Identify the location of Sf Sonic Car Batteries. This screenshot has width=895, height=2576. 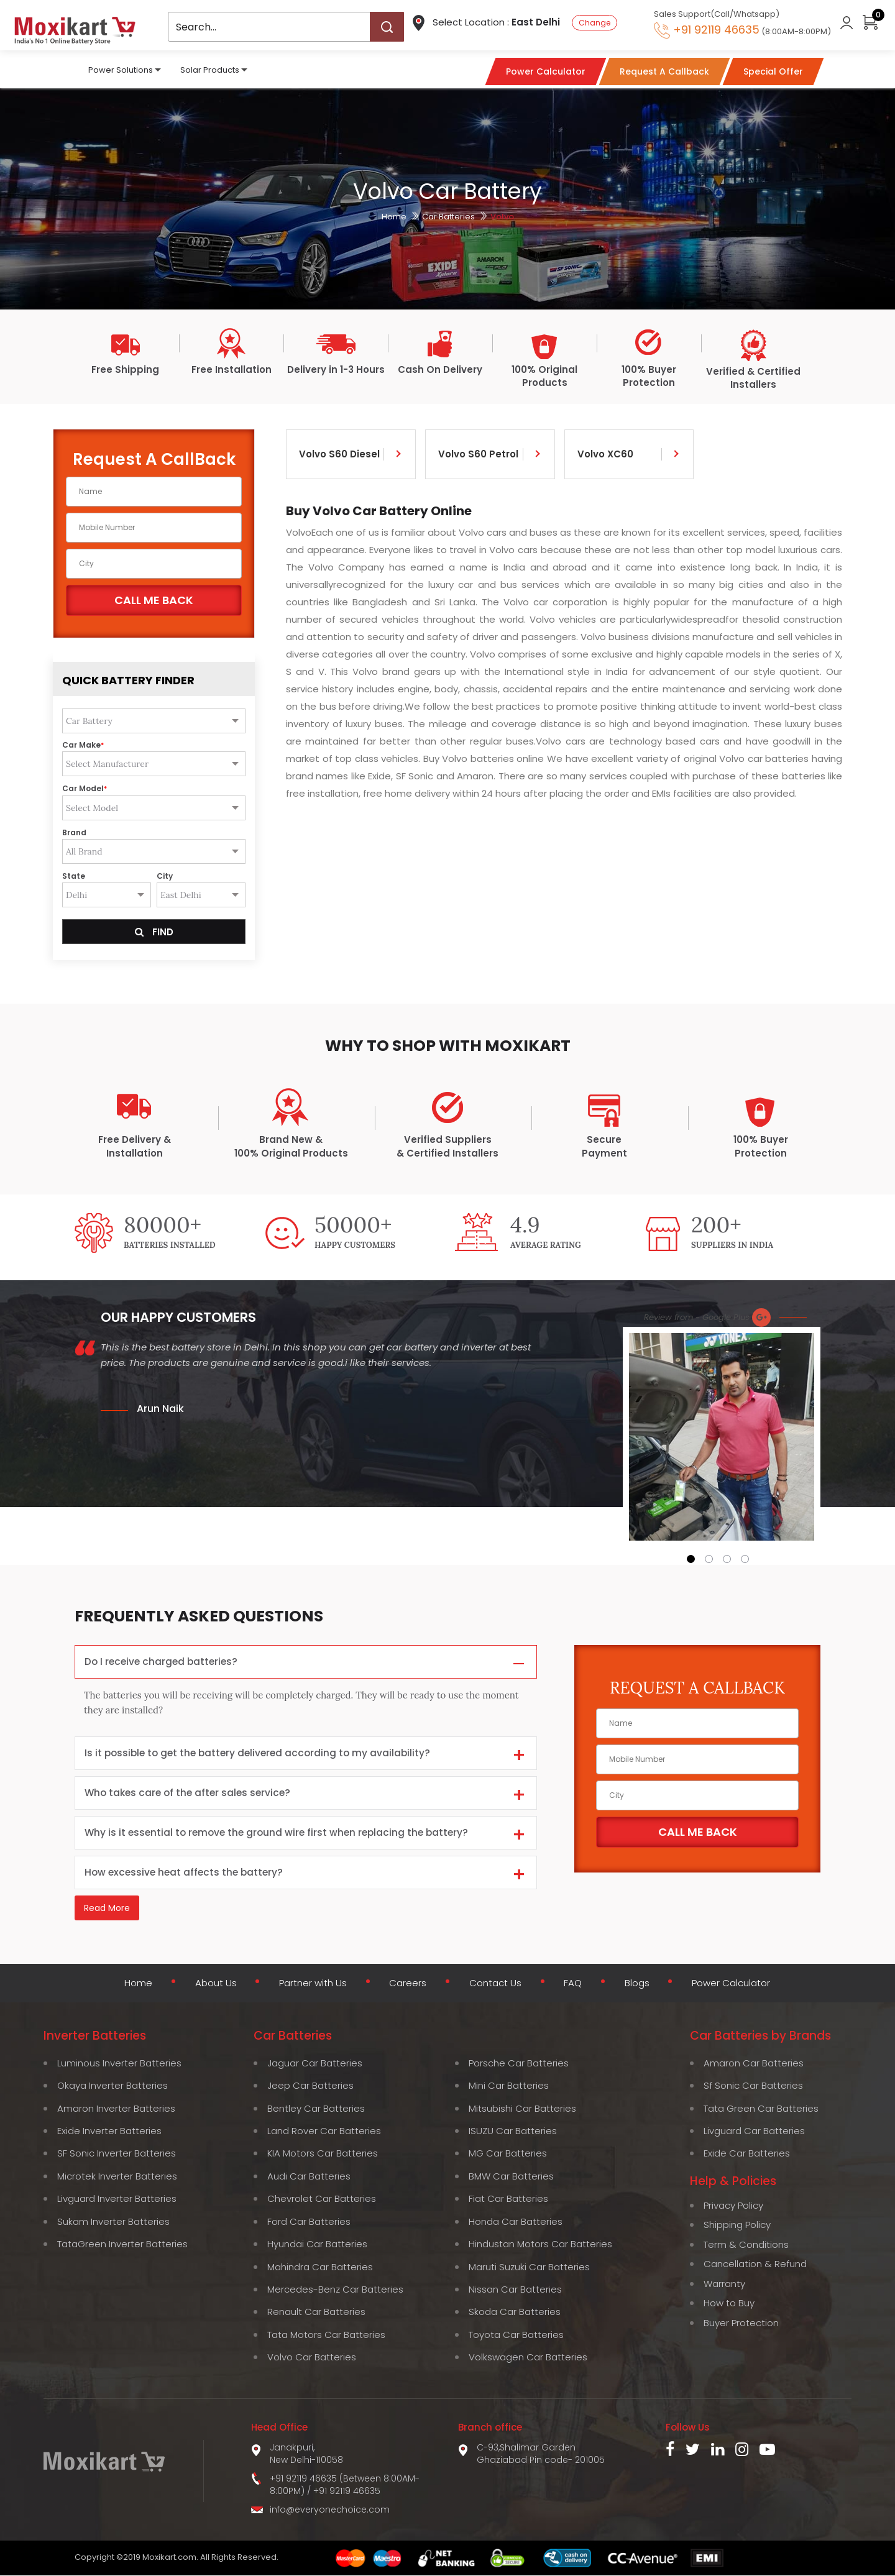
(753, 2085).